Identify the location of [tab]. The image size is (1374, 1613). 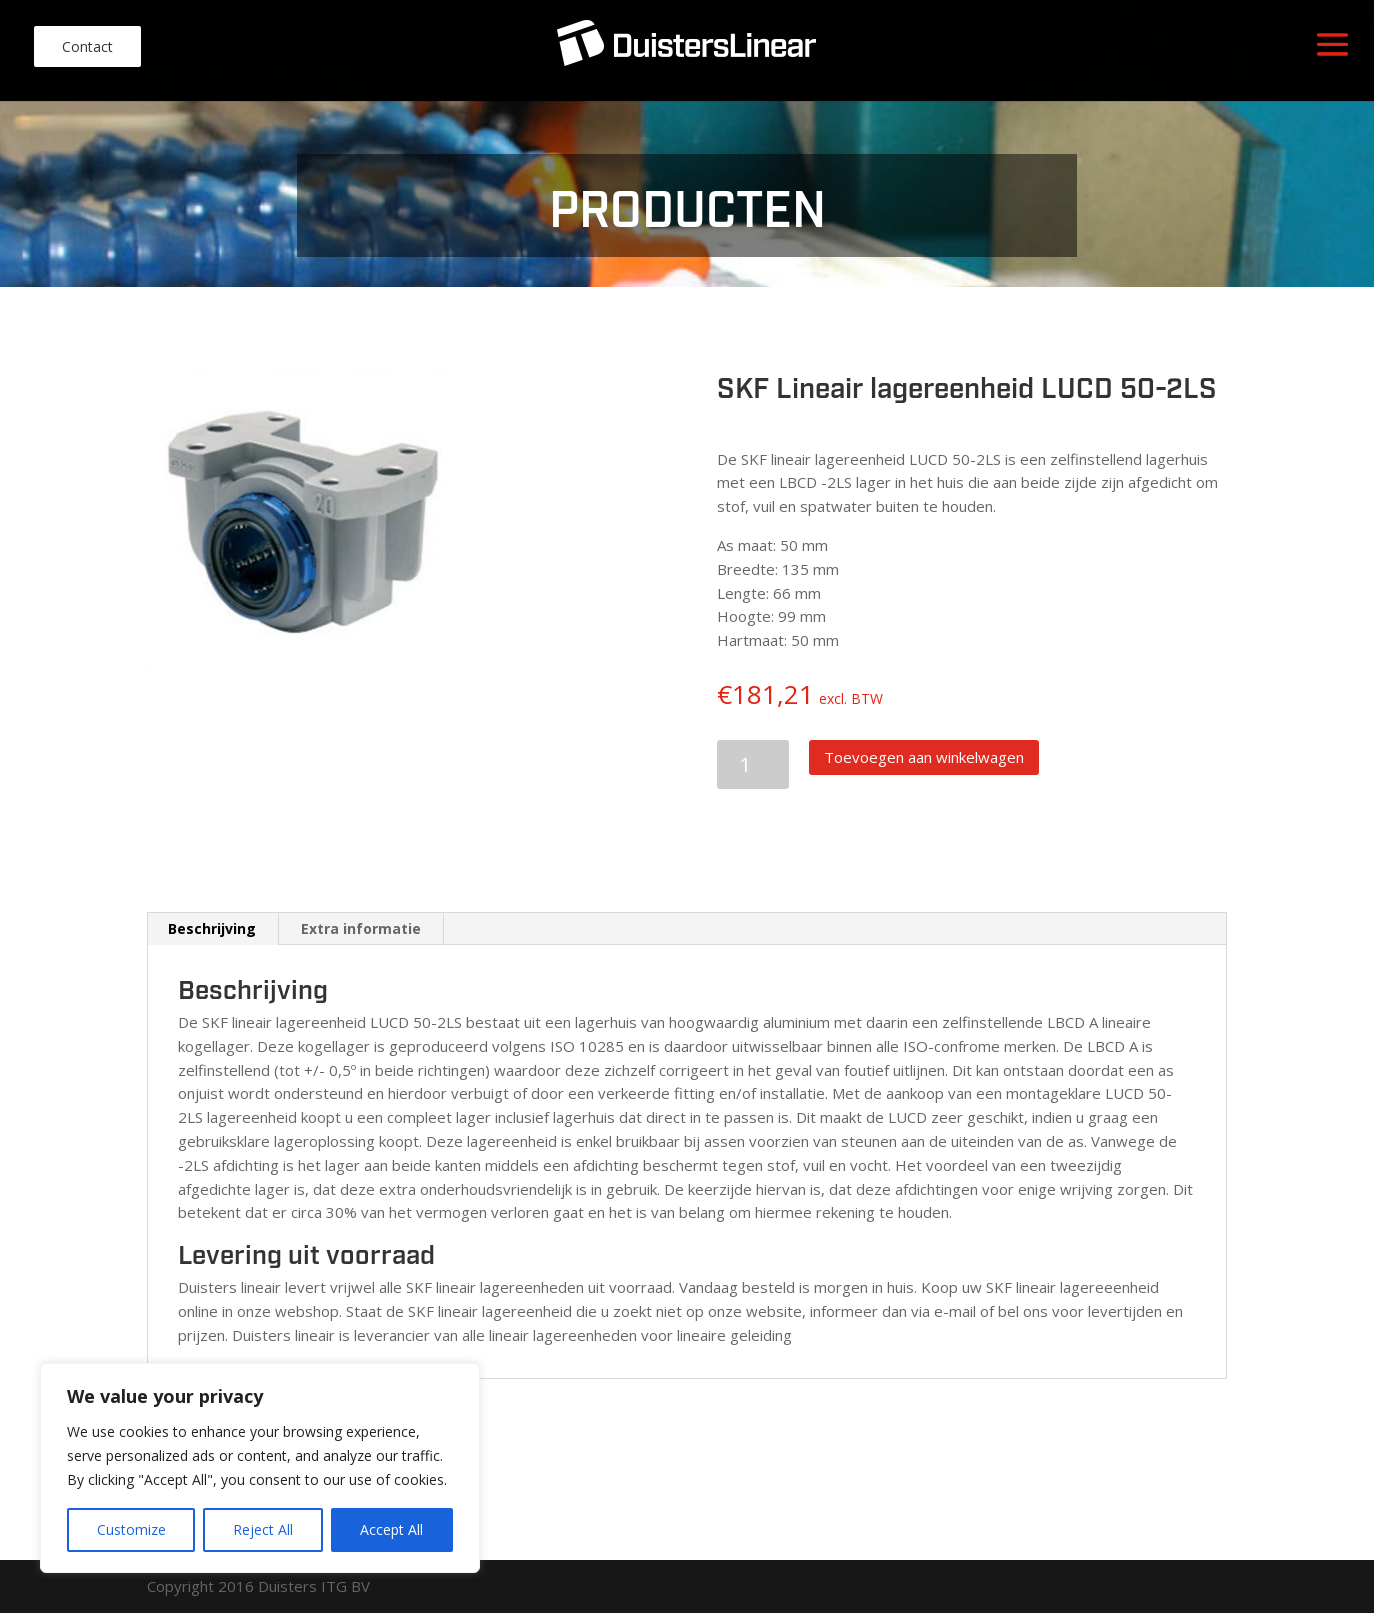
(212, 929).